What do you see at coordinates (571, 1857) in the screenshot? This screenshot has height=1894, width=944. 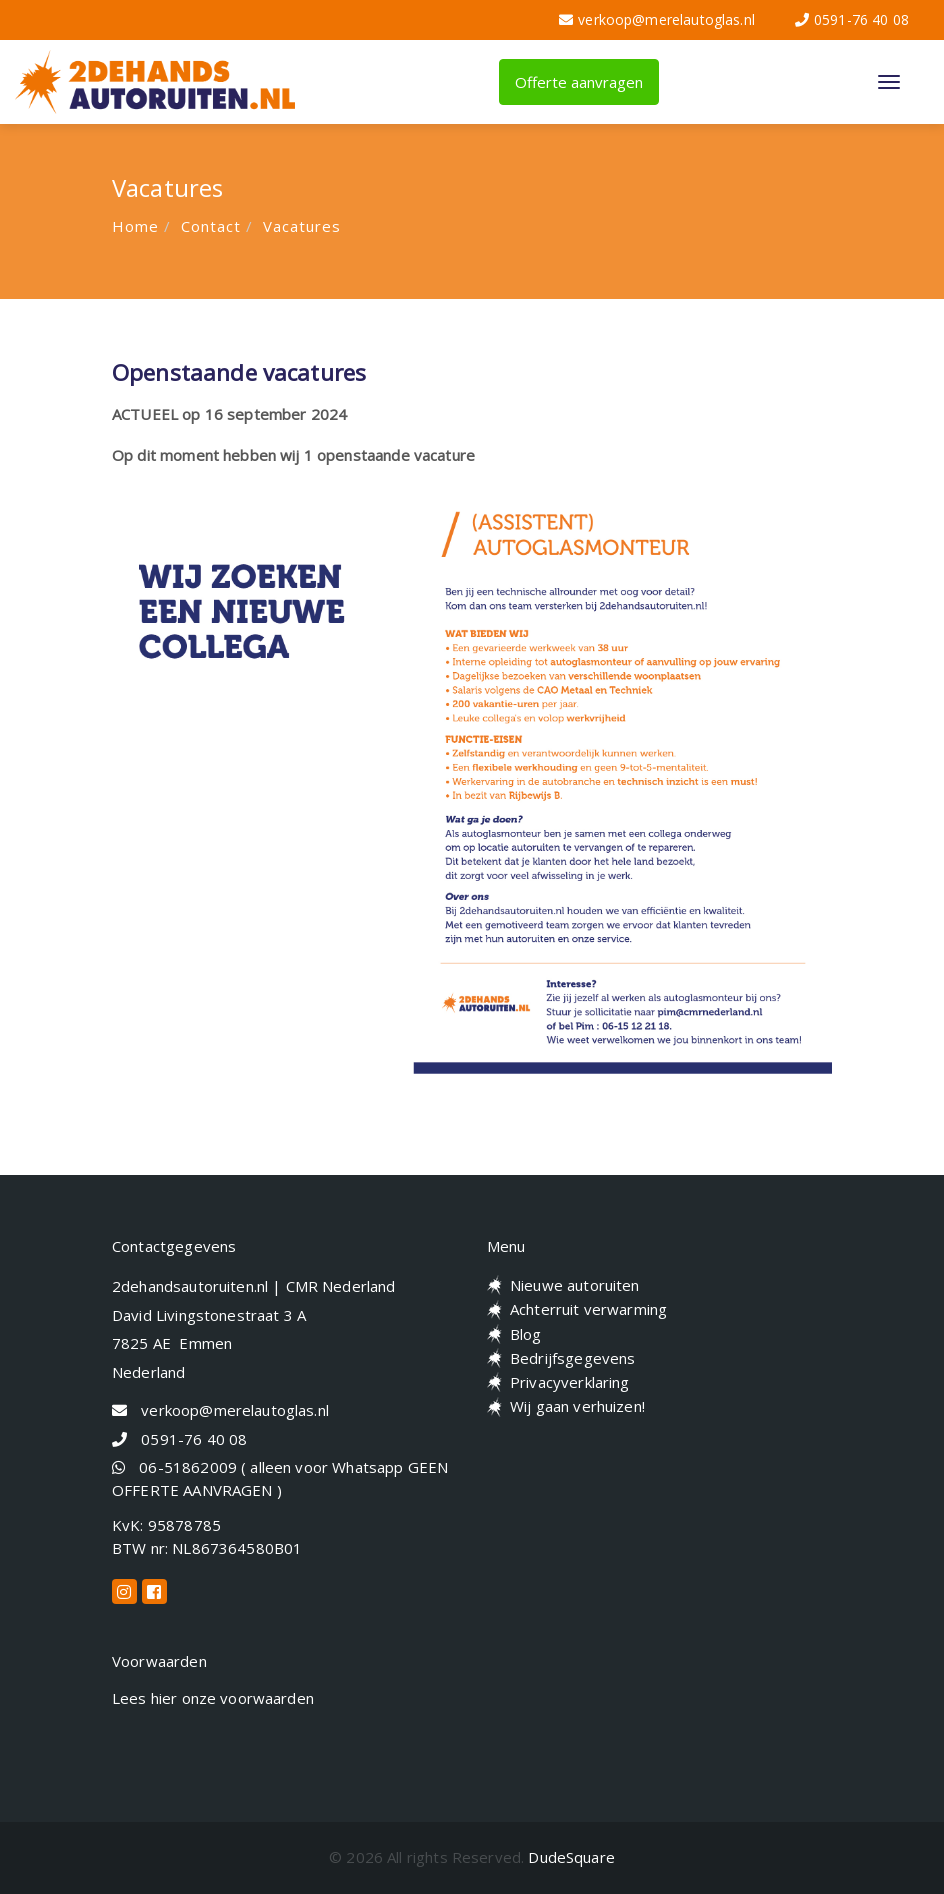 I see `DudeSquare` at bounding box center [571, 1857].